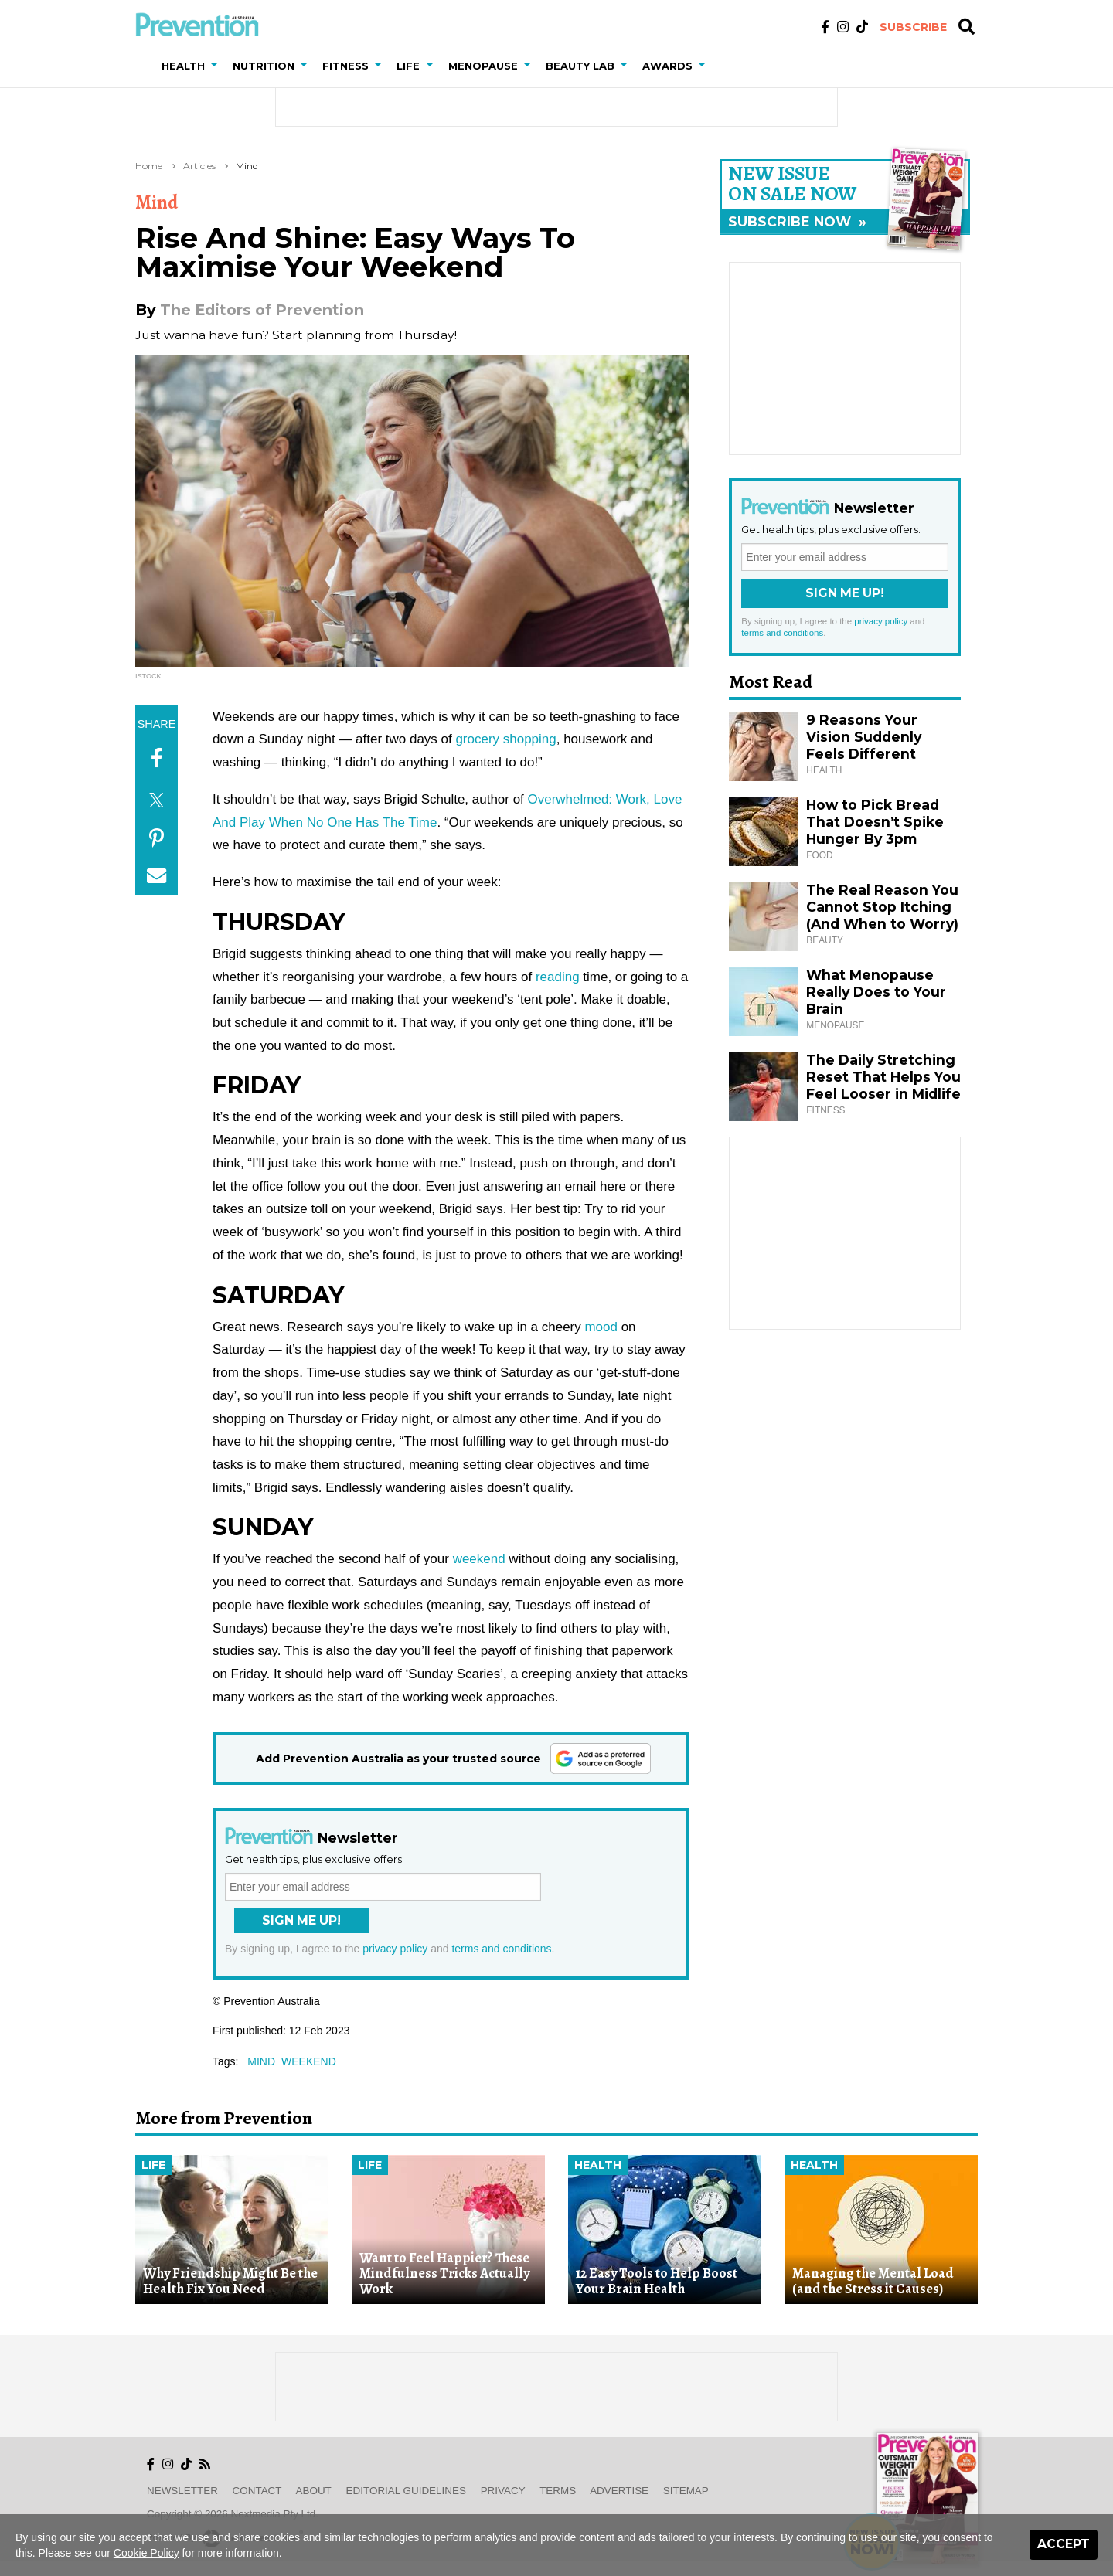 The image size is (1113, 2576). What do you see at coordinates (406, 2490) in the screenshot?
I see `Editorial Guidelines` at bounding box center [406, 2490].